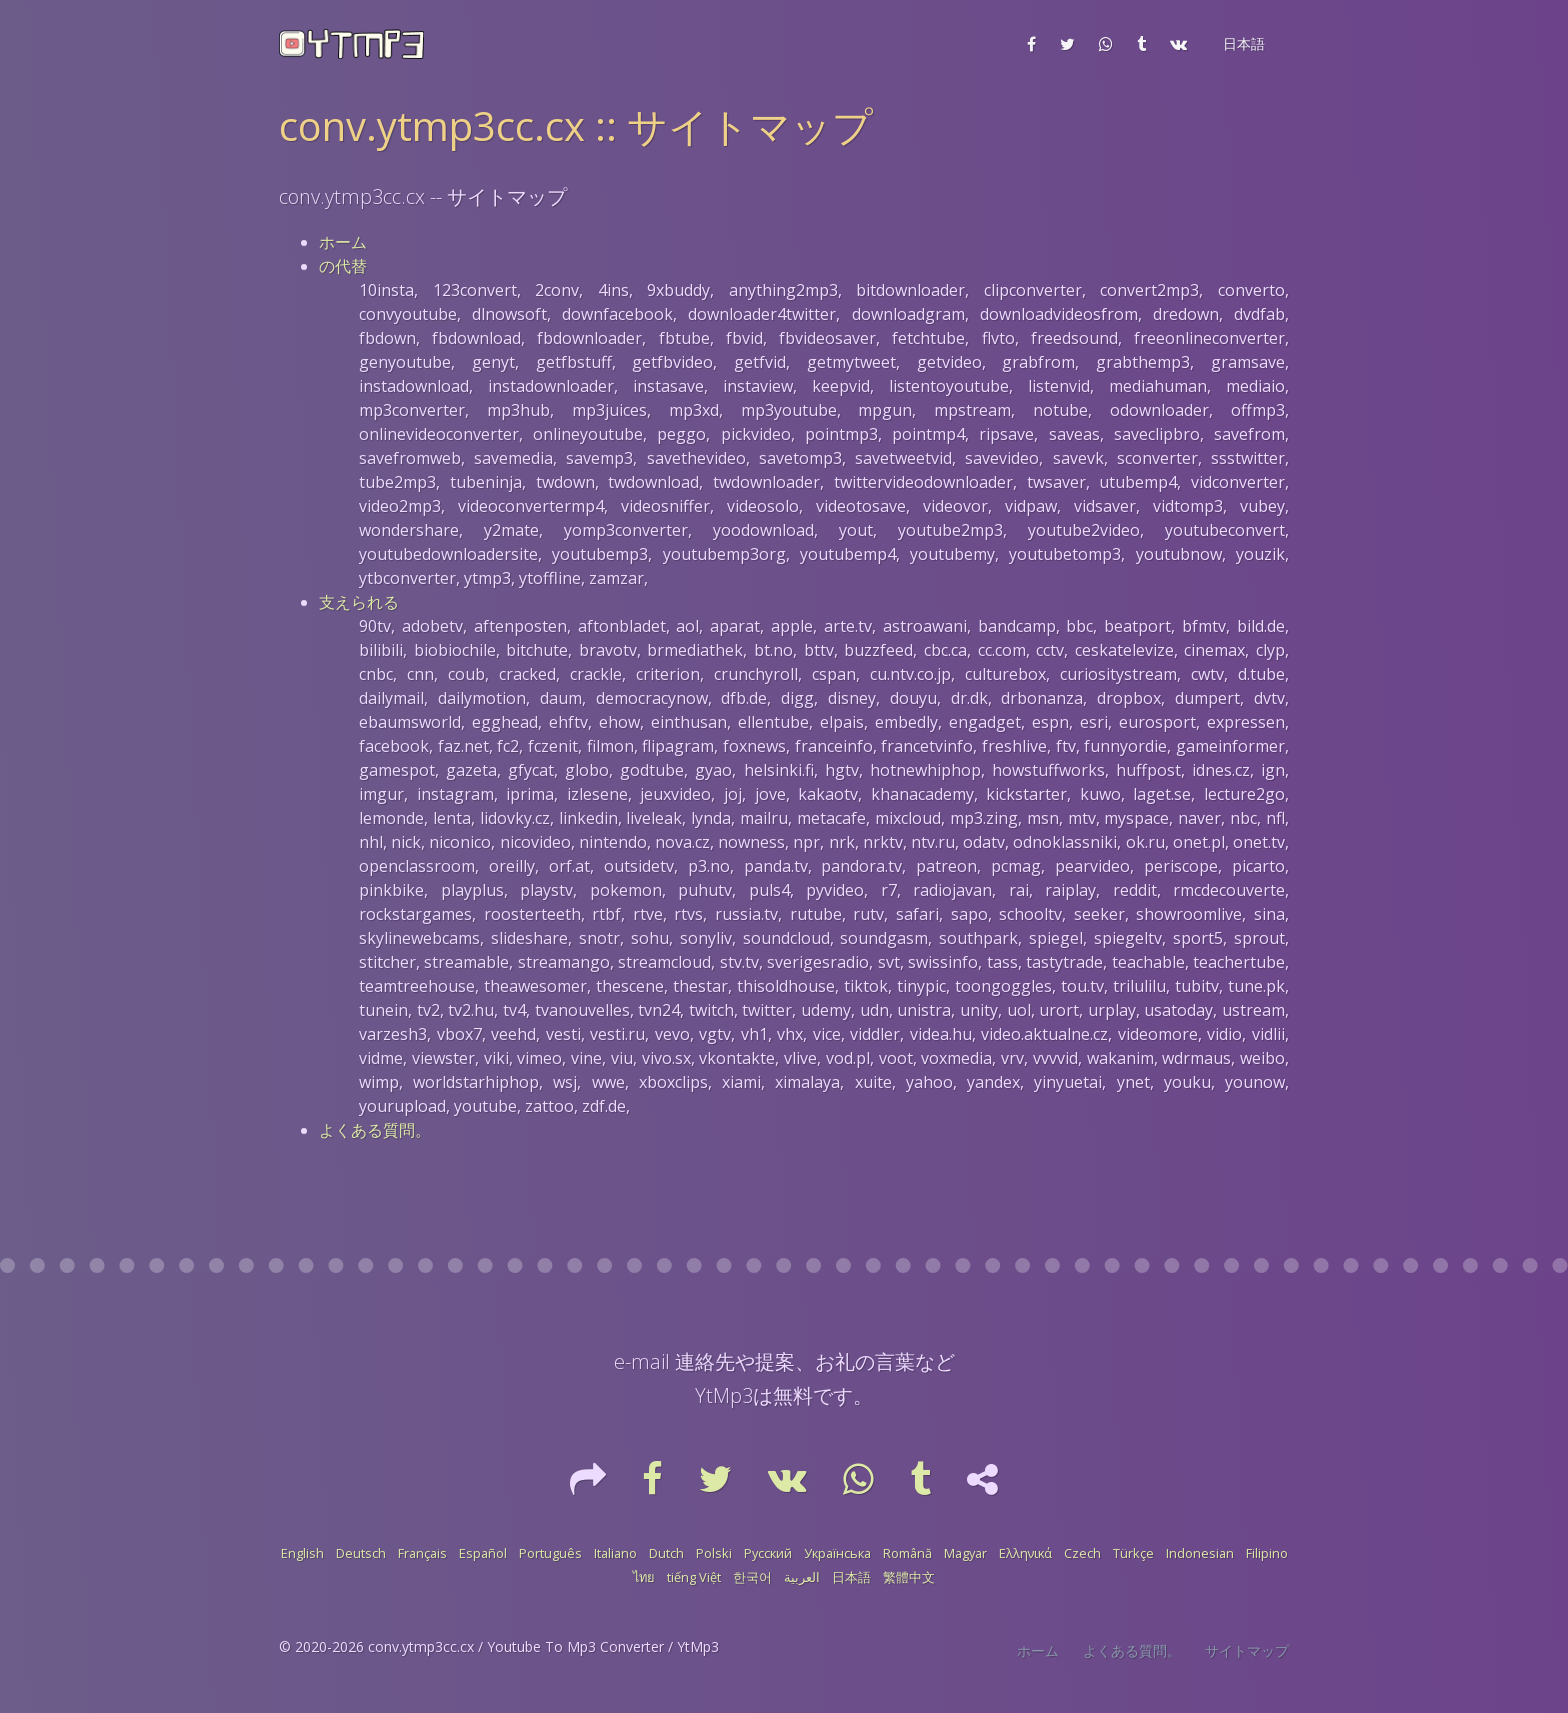 Image resolution: width=1568 pixels, height=1713 pixels. Describe the element at coordinates (343, 266) in the screenshot. I see `の代替` at that location.